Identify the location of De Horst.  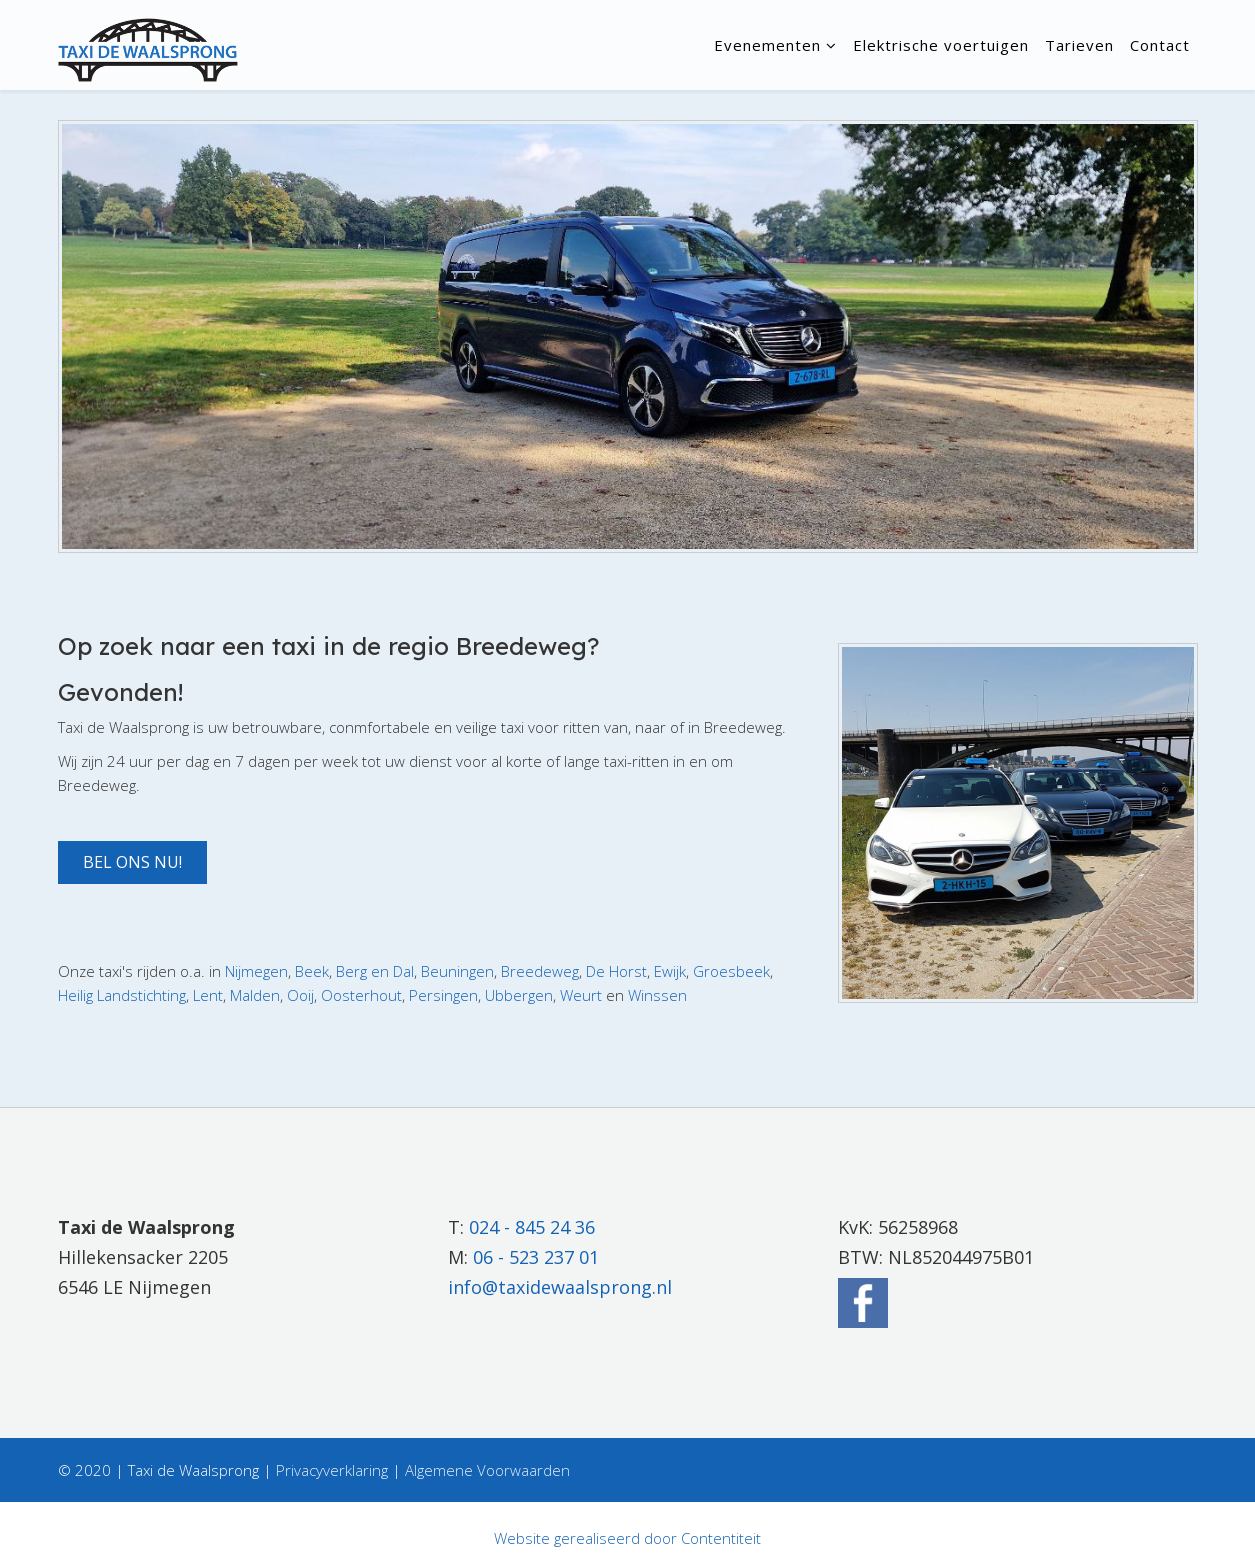
(616, 971).